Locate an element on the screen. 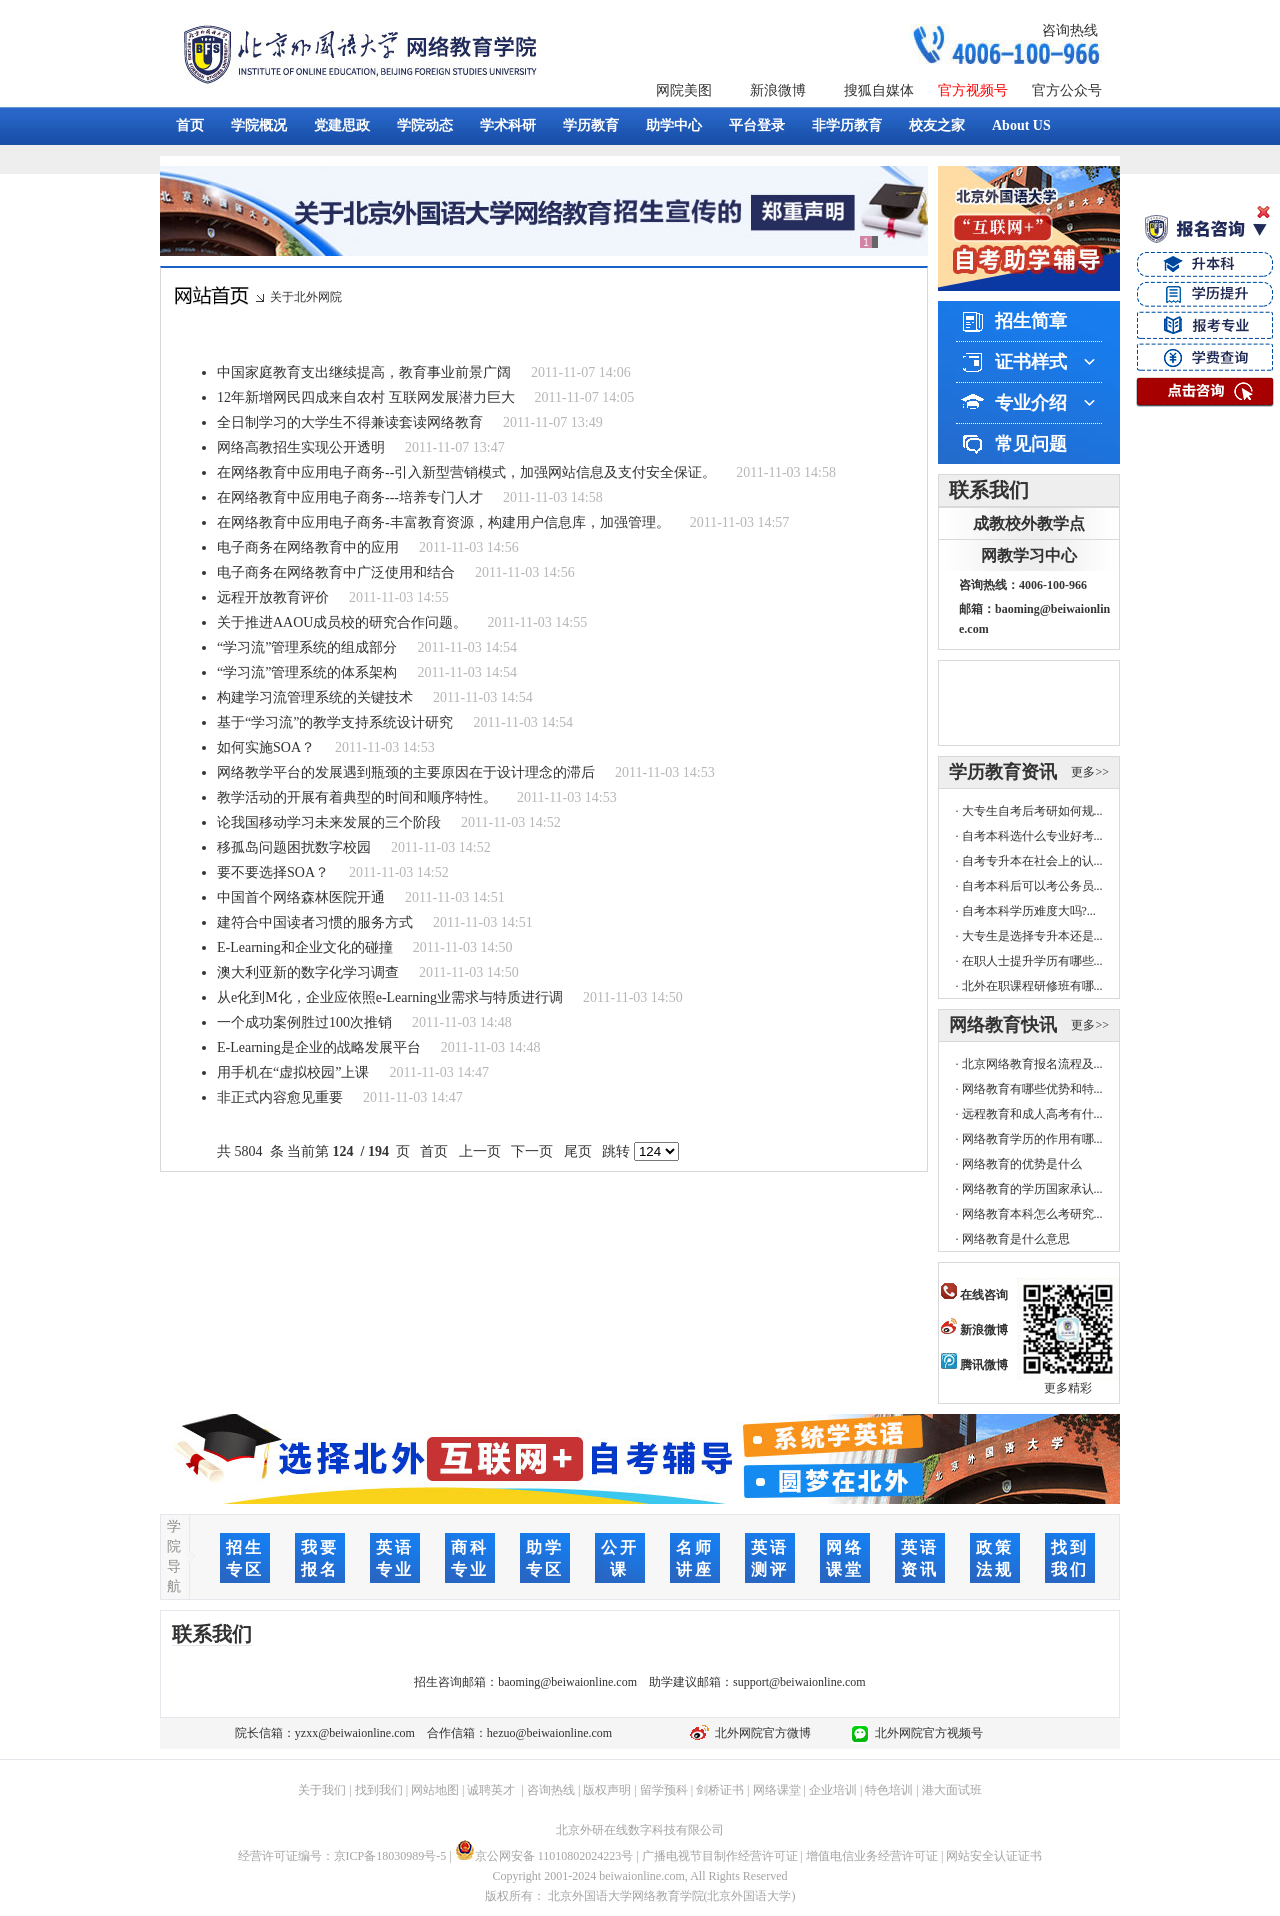 Image resolution: width=1280 pixels, height=1916 pixels. “学习流”管理系统的体系架构 is located at coordinates (307, 672).